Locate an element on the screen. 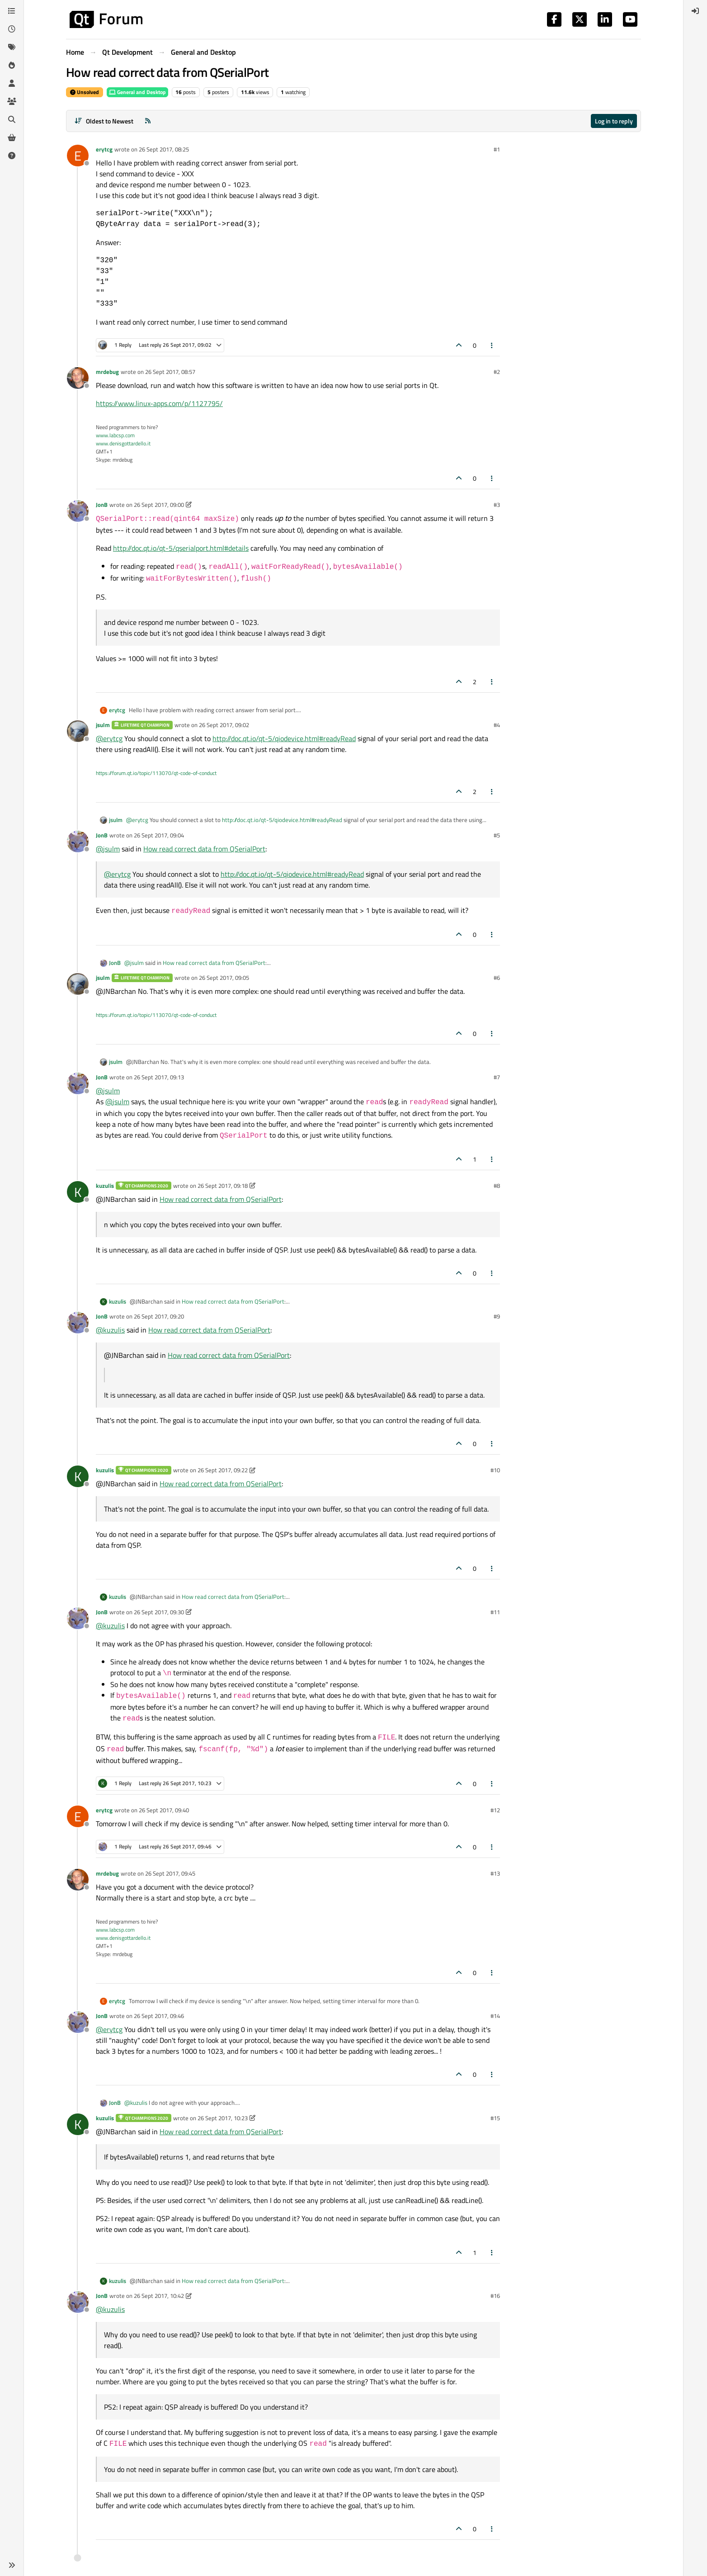 Image resolution: width=707 pixels, height=2576 pixels. JonB is located at coordinates (102, 504).